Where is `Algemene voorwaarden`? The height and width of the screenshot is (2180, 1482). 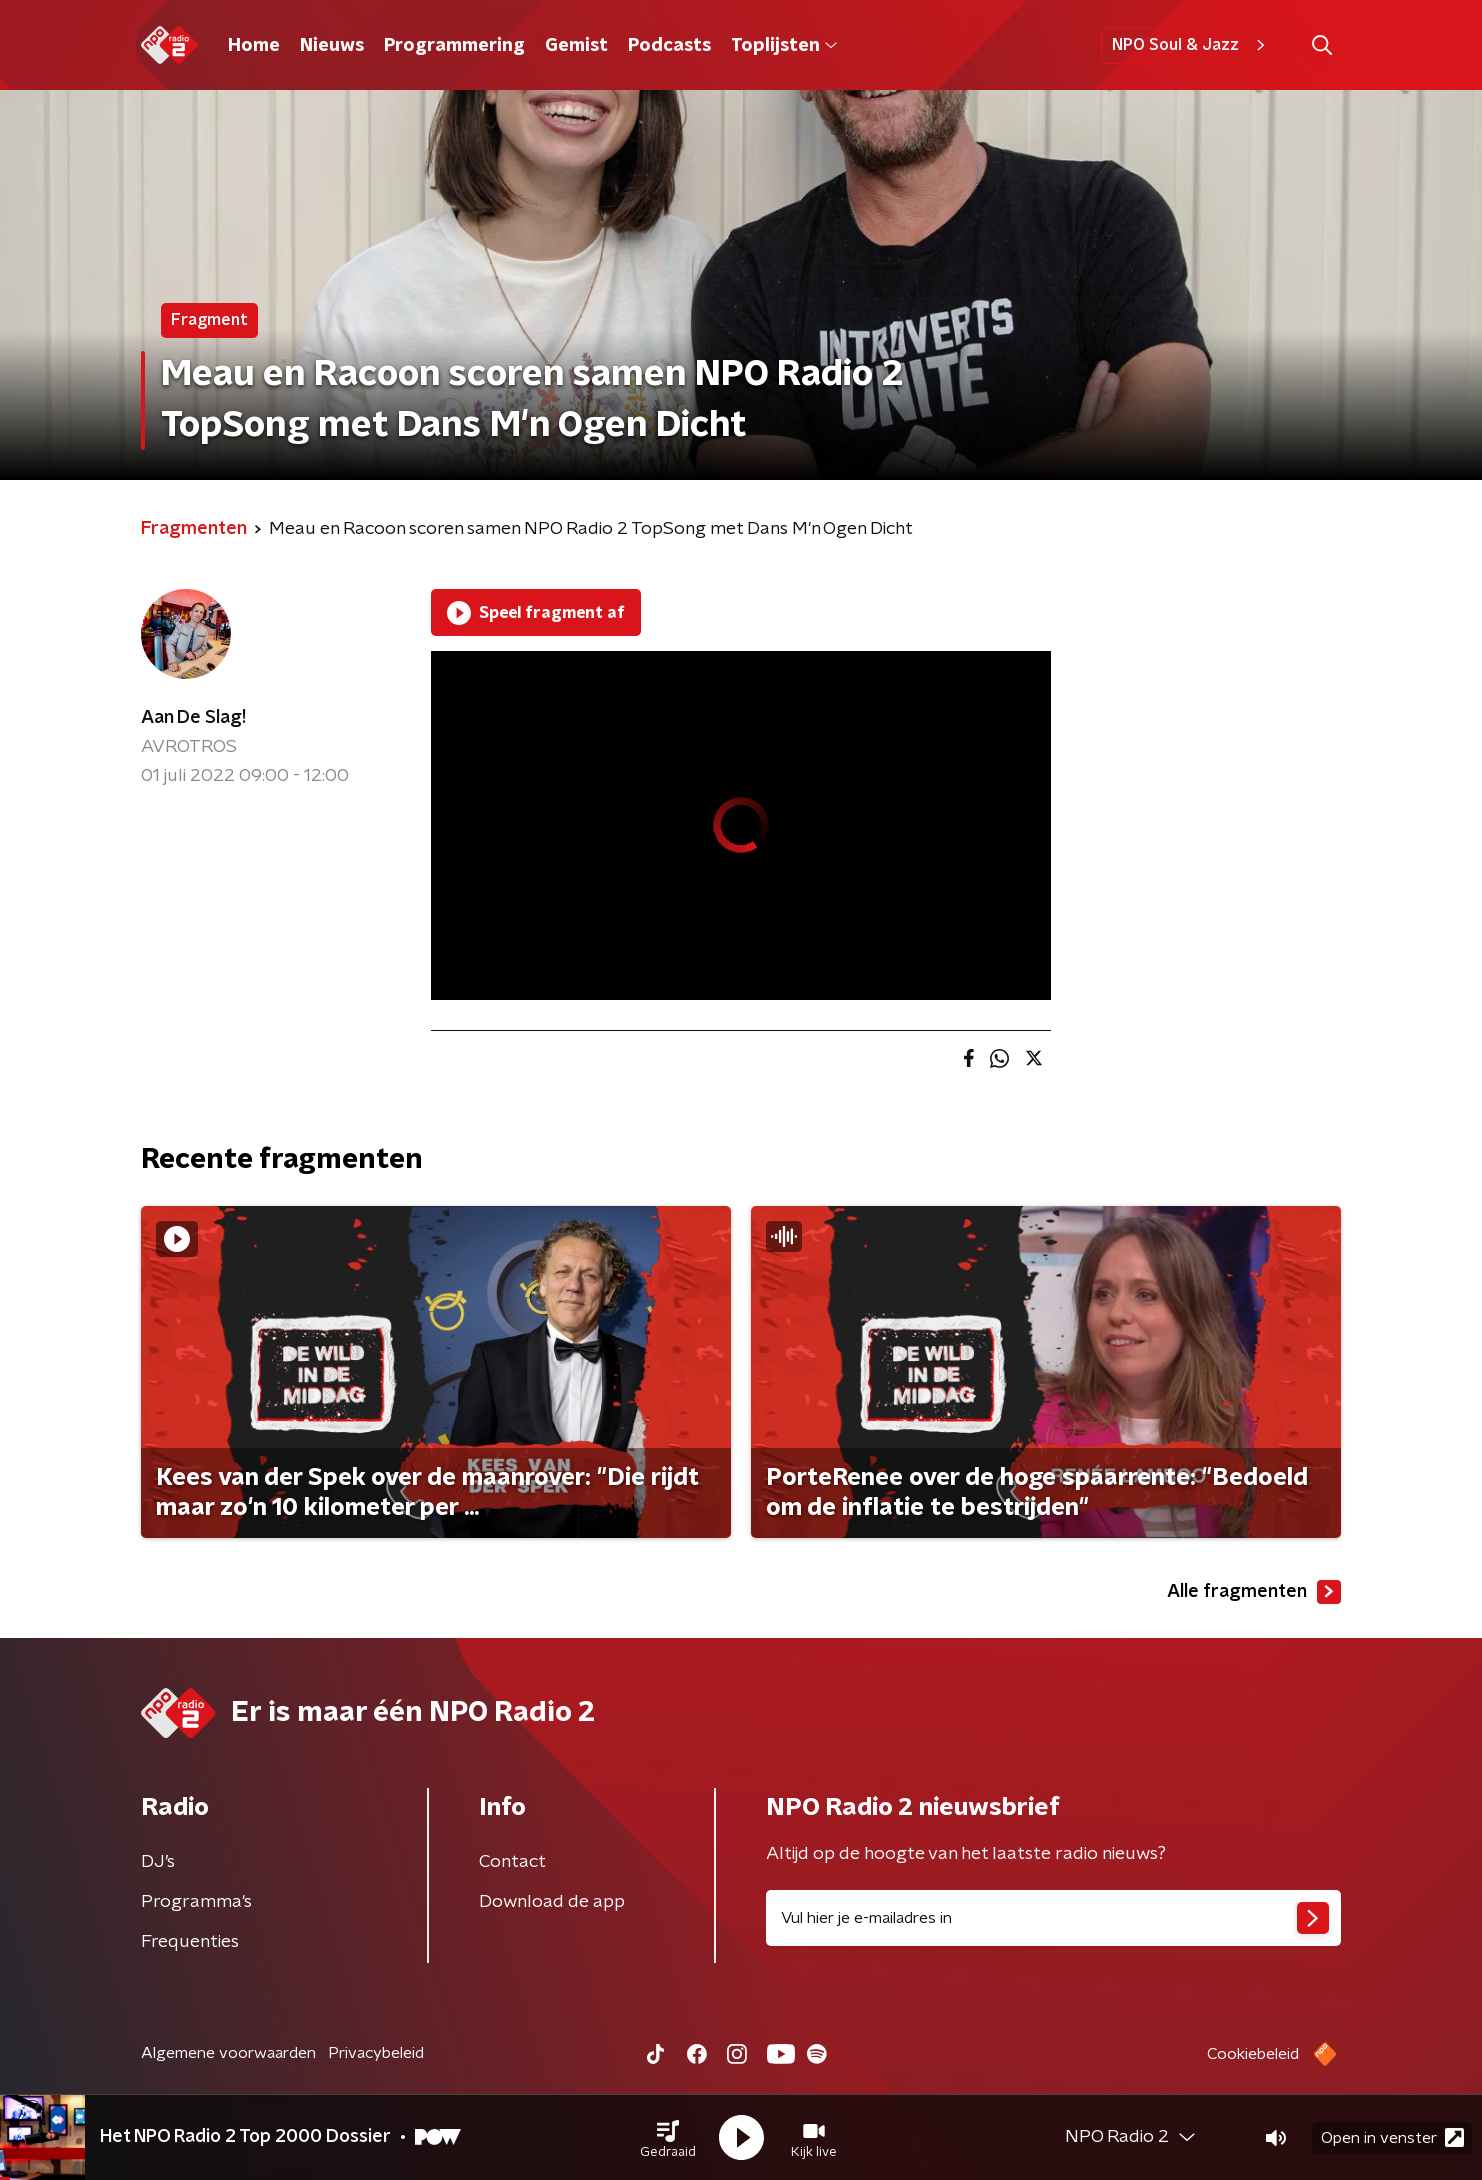
Algemene voorwaarden is located at coordinates (228, 2053).